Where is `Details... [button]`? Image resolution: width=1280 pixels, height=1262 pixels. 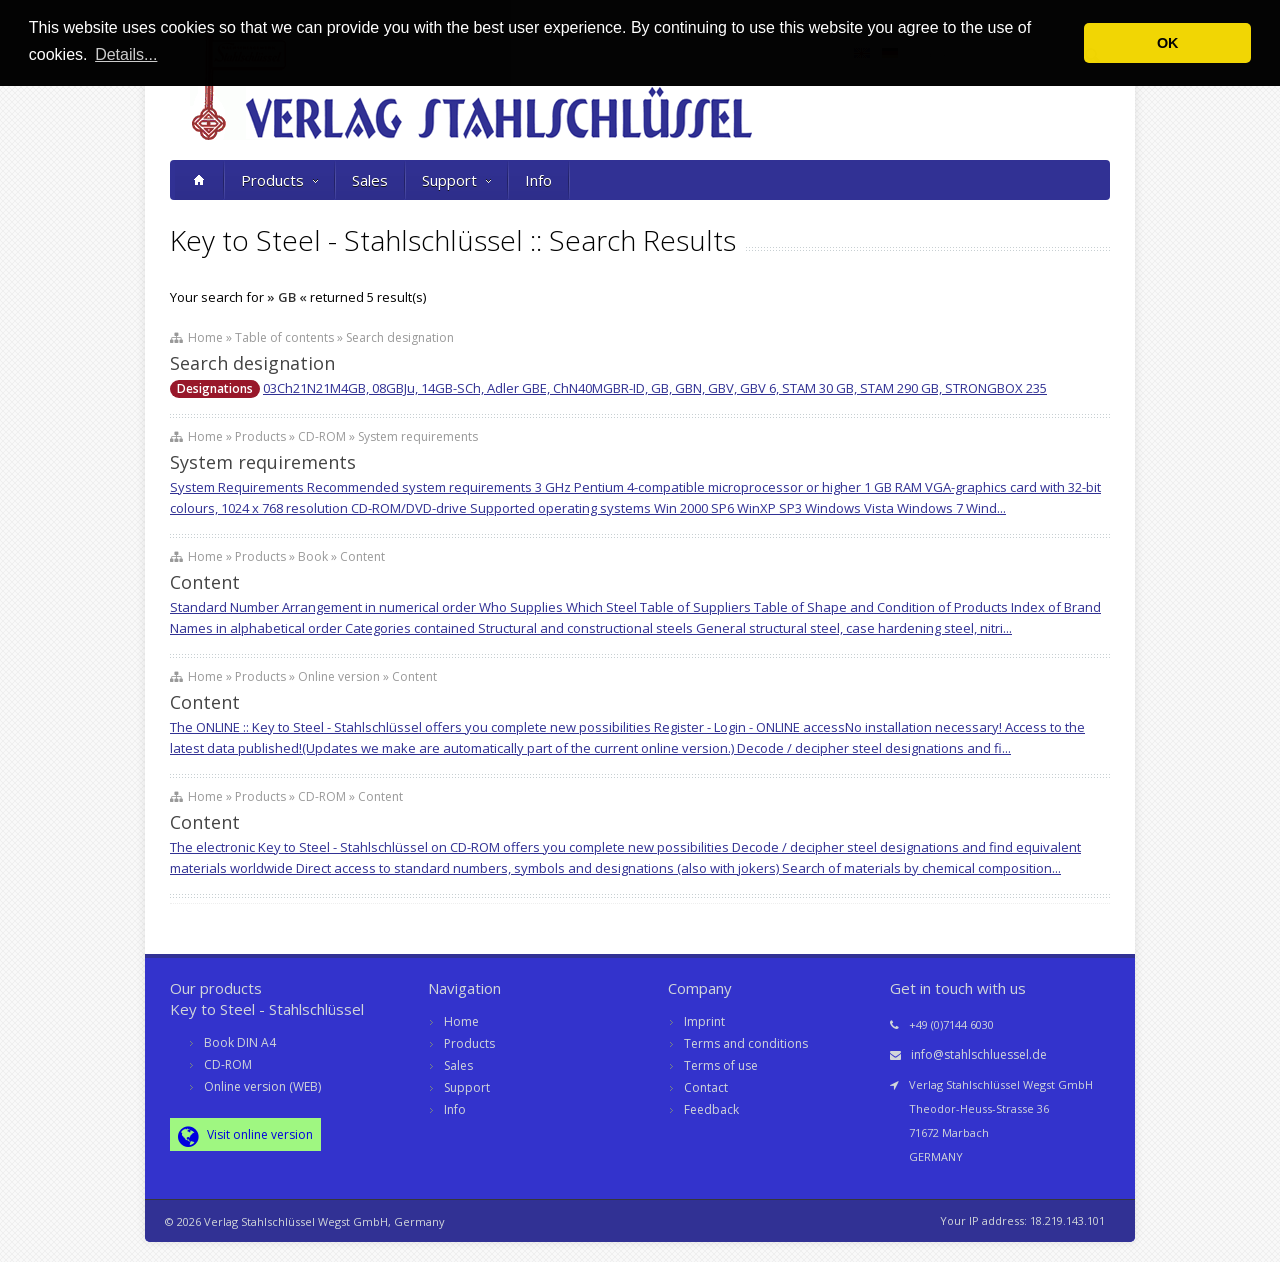 Details... [button] is located at coordinates (126, 54).